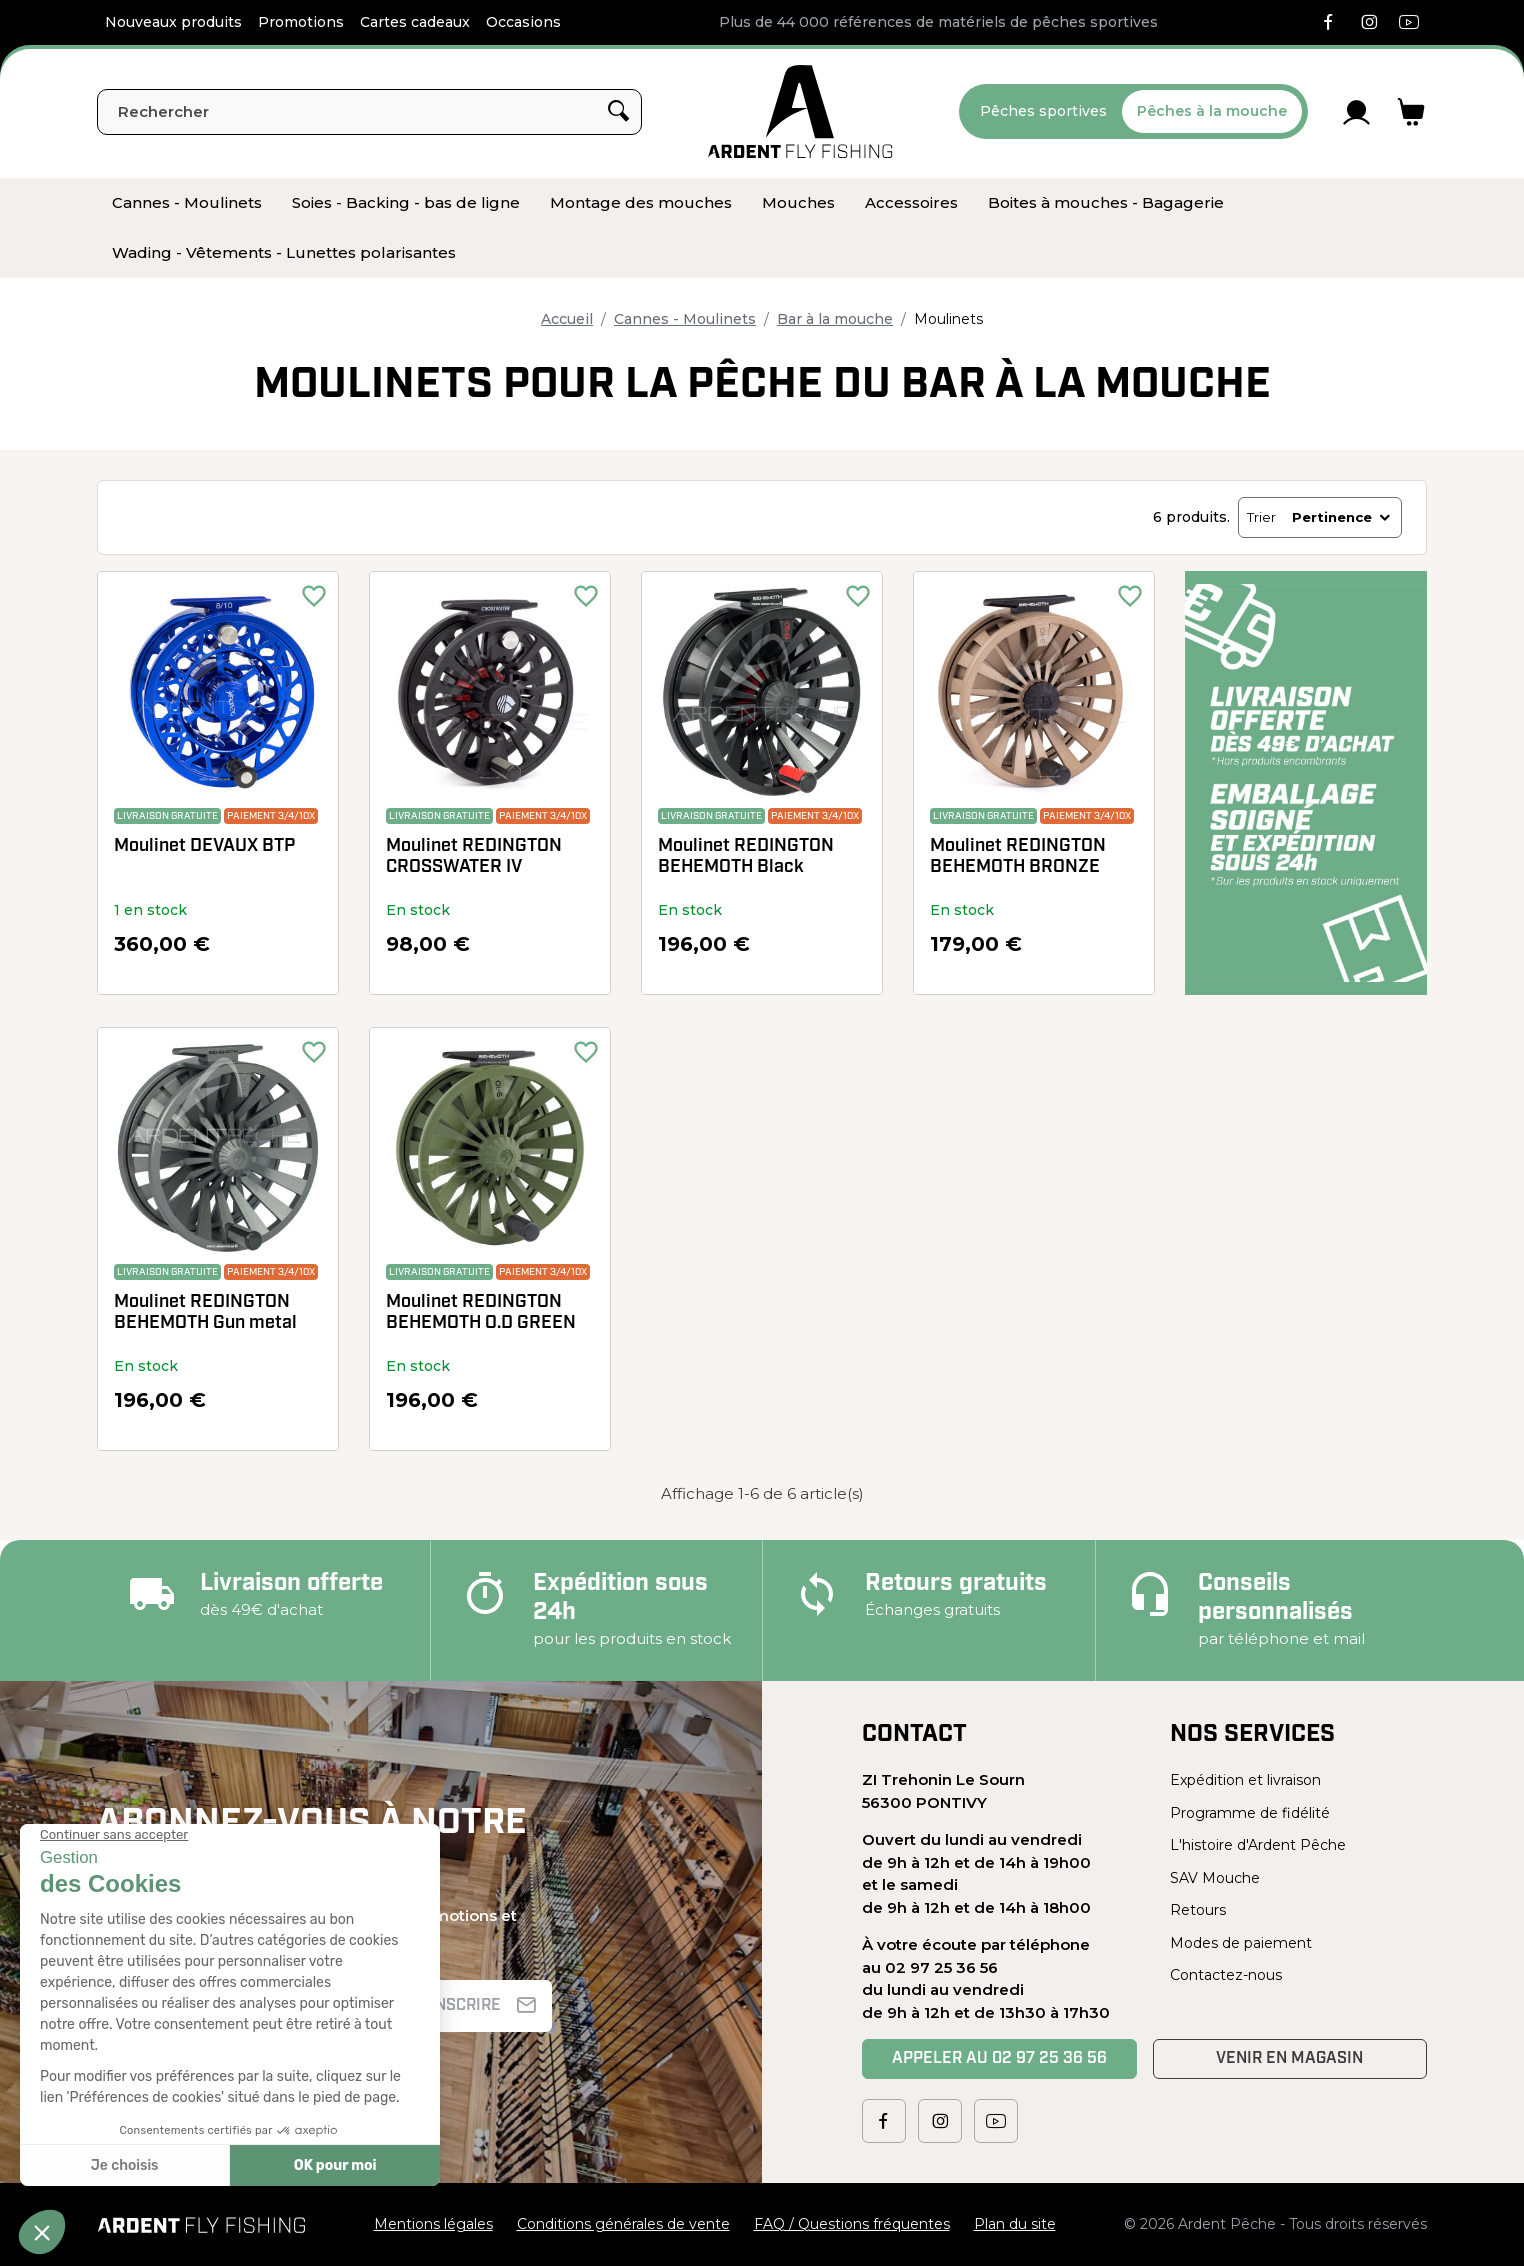 The height and width of the screenshot is (2266, 1524). I want to click on [Rechercher], so click(369, 112).